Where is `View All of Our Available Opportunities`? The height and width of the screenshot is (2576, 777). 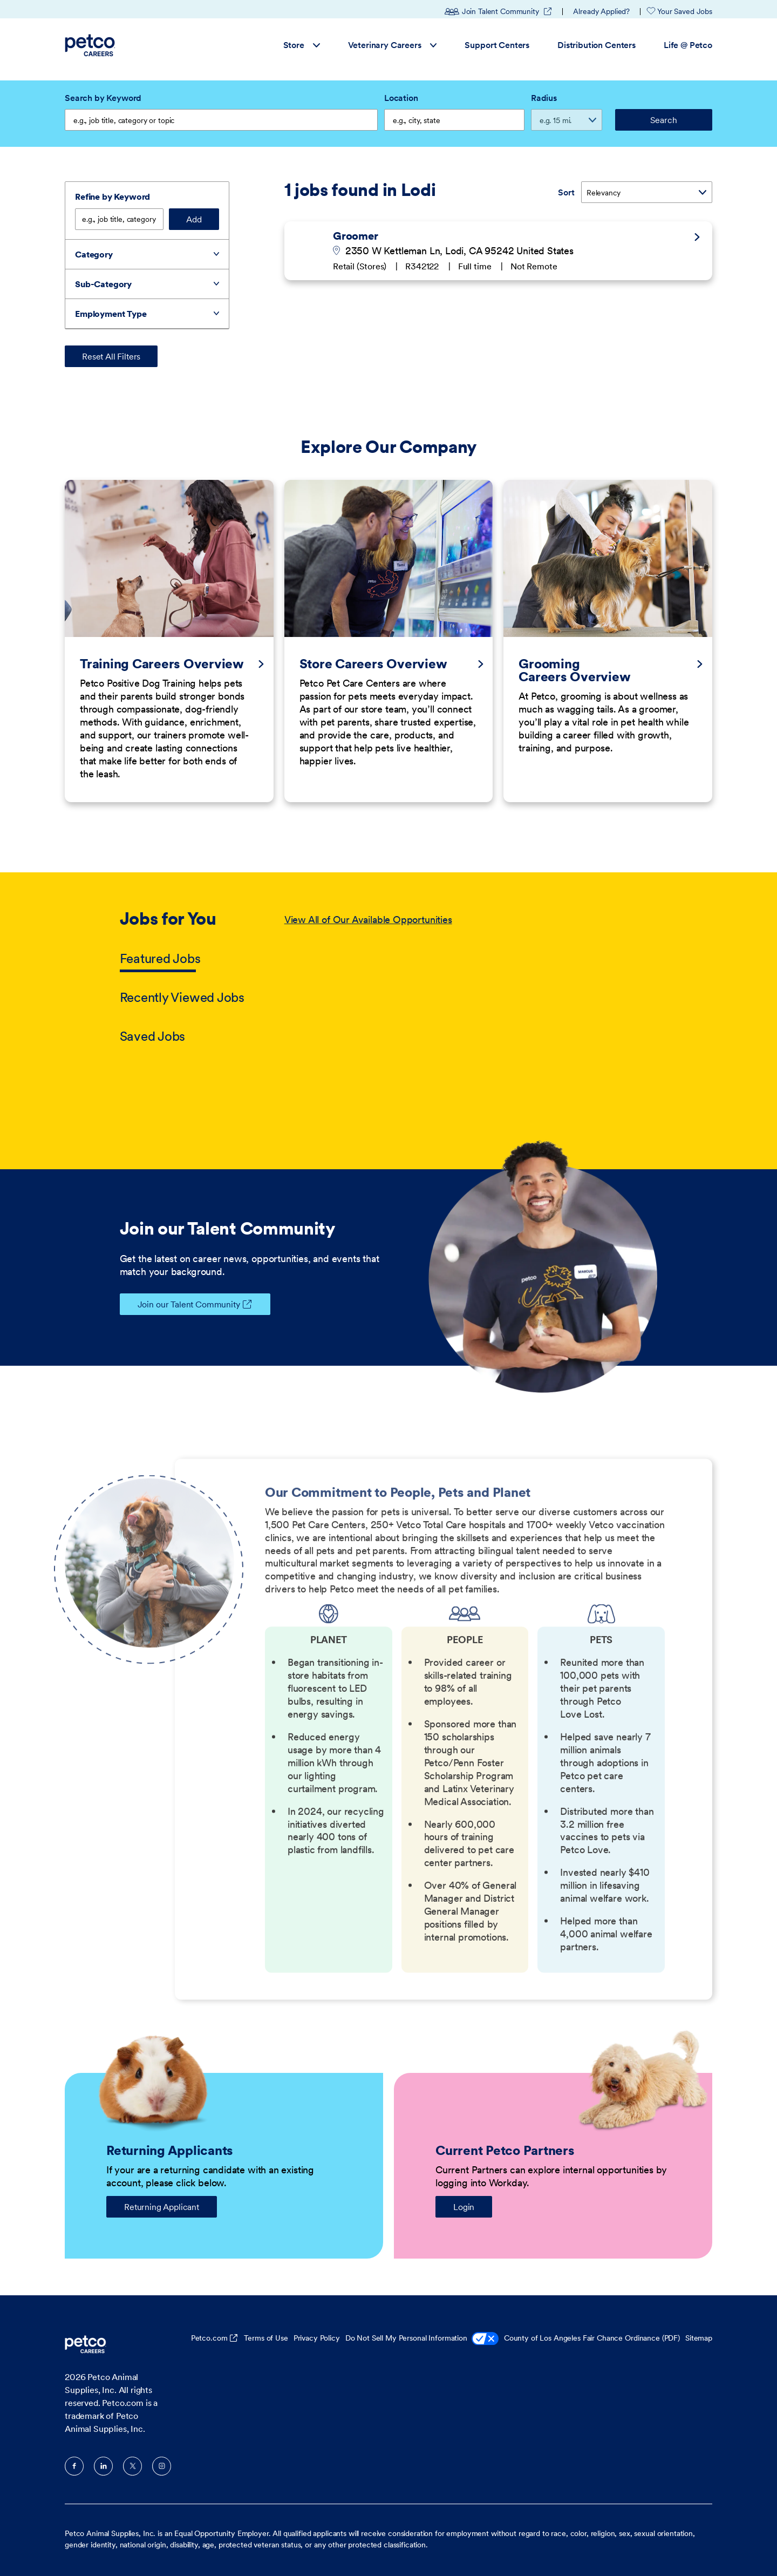 View All of Our Available Opportunities is located at coordinates (368, 919).